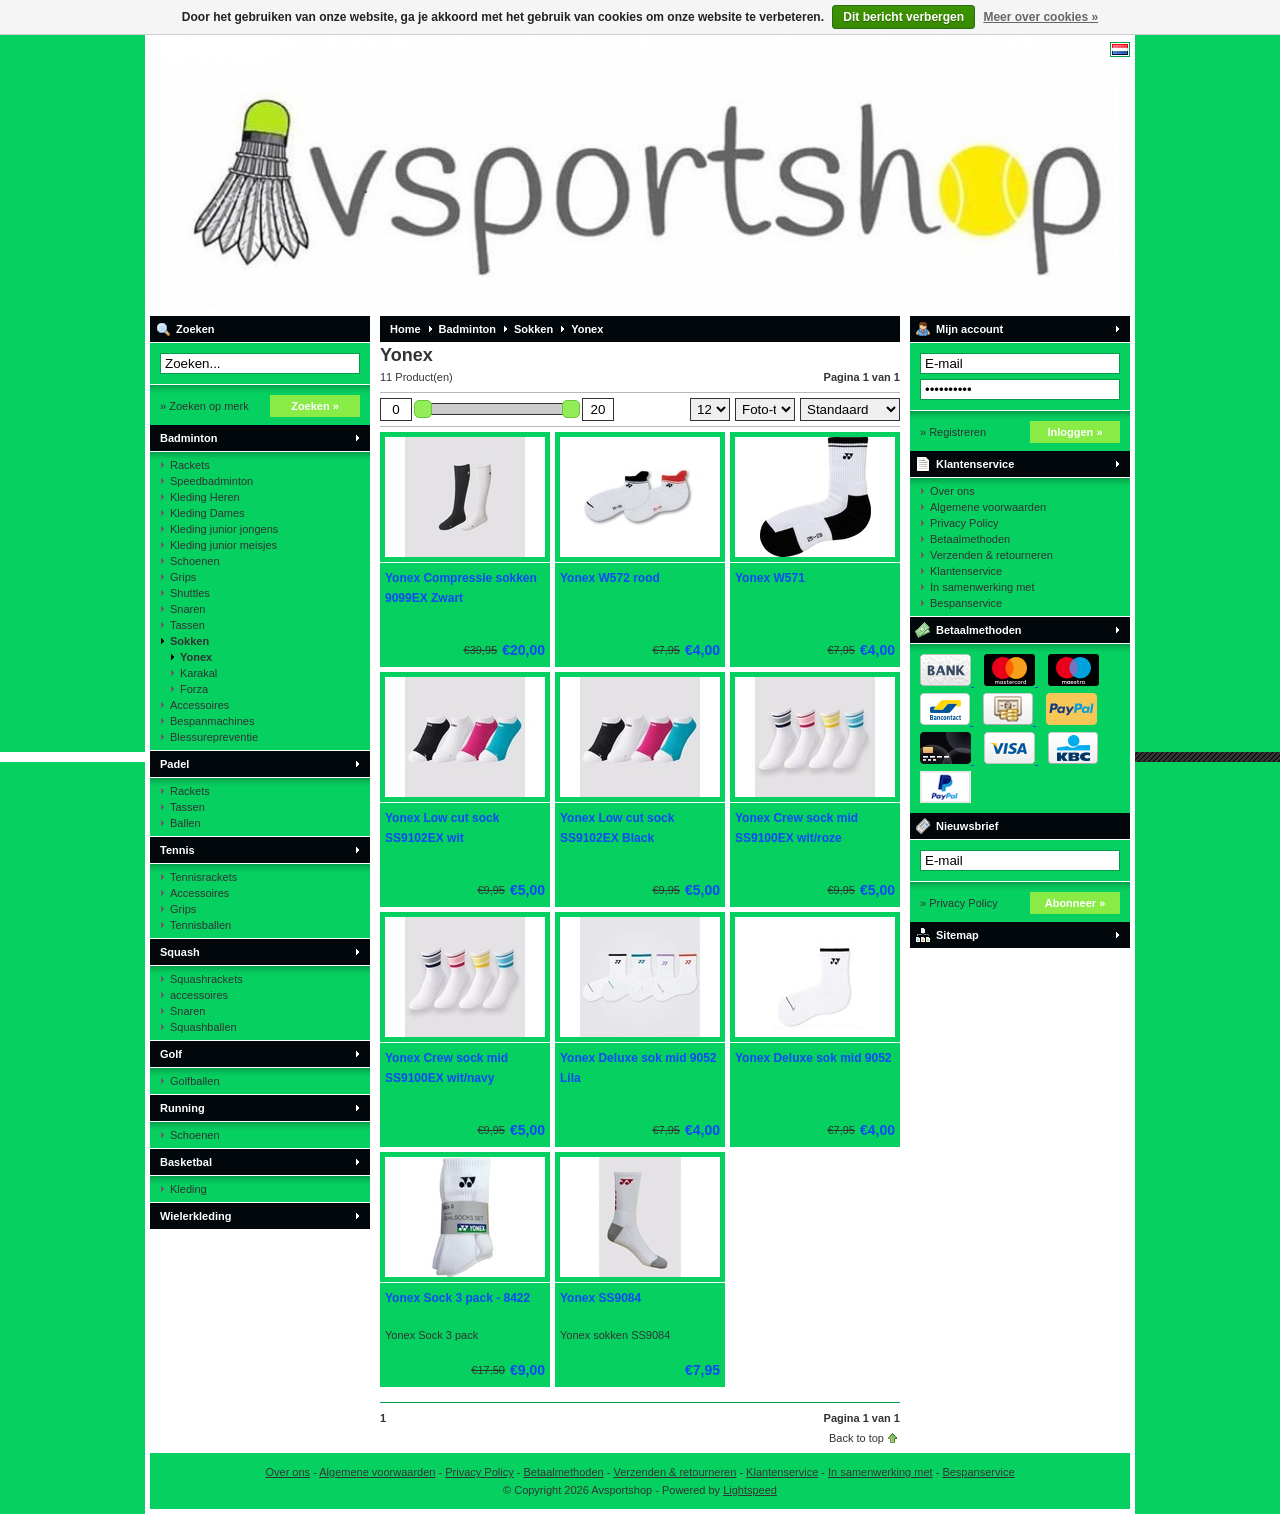 Image resolution: width=1280 pixels, height=1514 pixels. Describe the element at coordinates (187, 625) in the screenshot. I see `Tassen` at that location.